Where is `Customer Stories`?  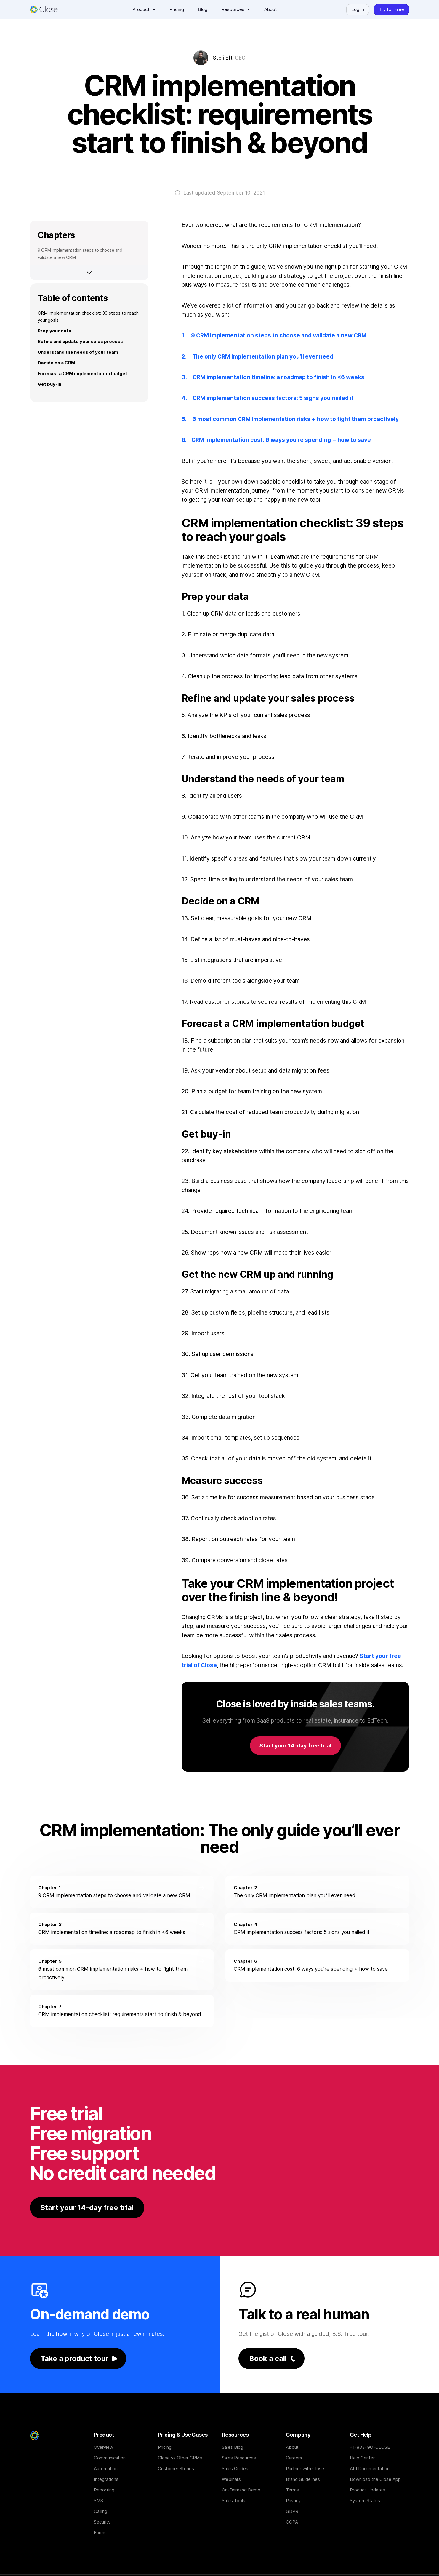
Customer Stories is located at coordinates (176, 2468).